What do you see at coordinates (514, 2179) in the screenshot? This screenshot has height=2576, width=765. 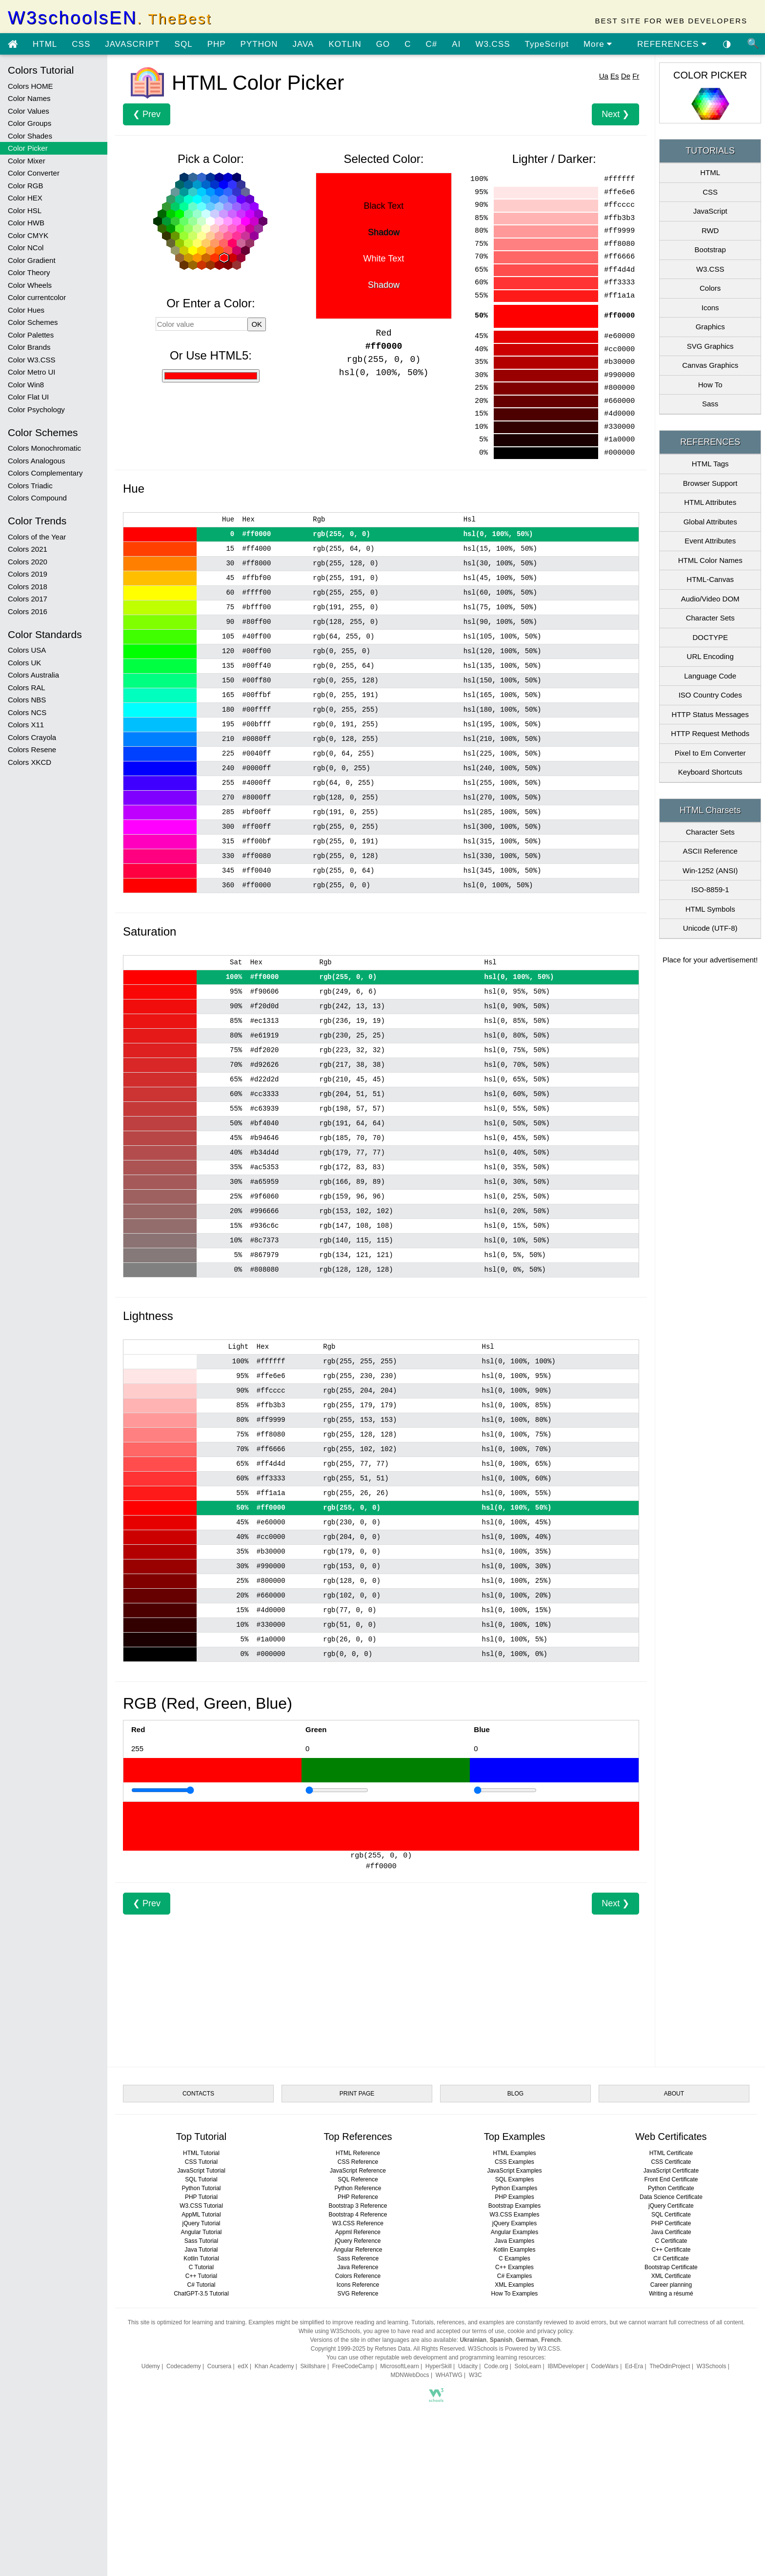 I see `SQL Examples` at bounding box center [514, 2179].